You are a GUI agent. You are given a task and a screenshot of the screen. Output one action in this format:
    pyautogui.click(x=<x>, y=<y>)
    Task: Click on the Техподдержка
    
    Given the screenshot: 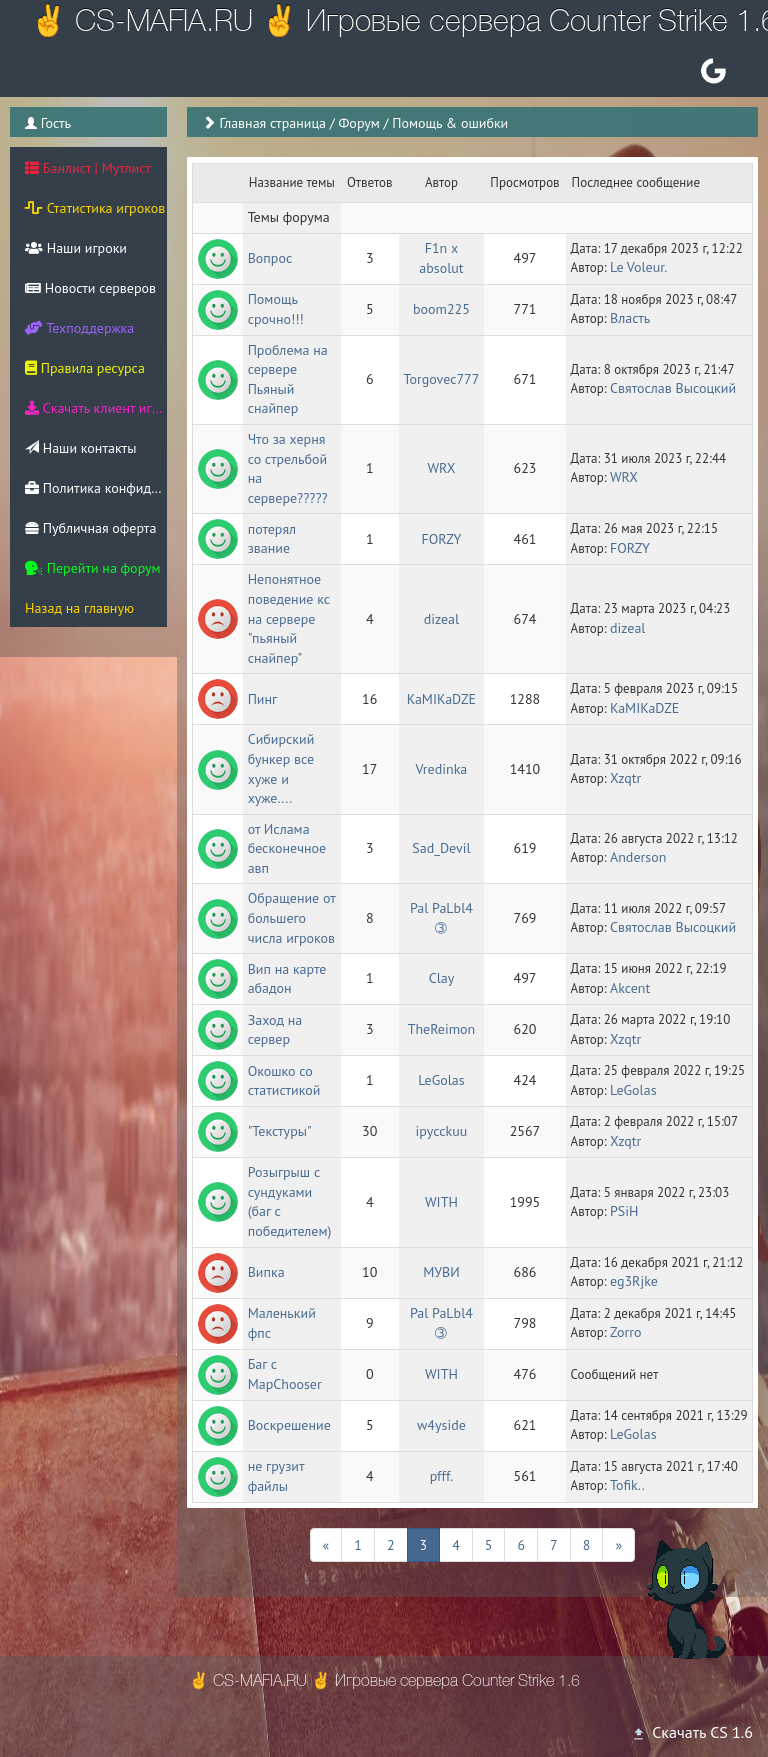 What is the action you would take?
    pyautogui.click(x=79, y=328)
    